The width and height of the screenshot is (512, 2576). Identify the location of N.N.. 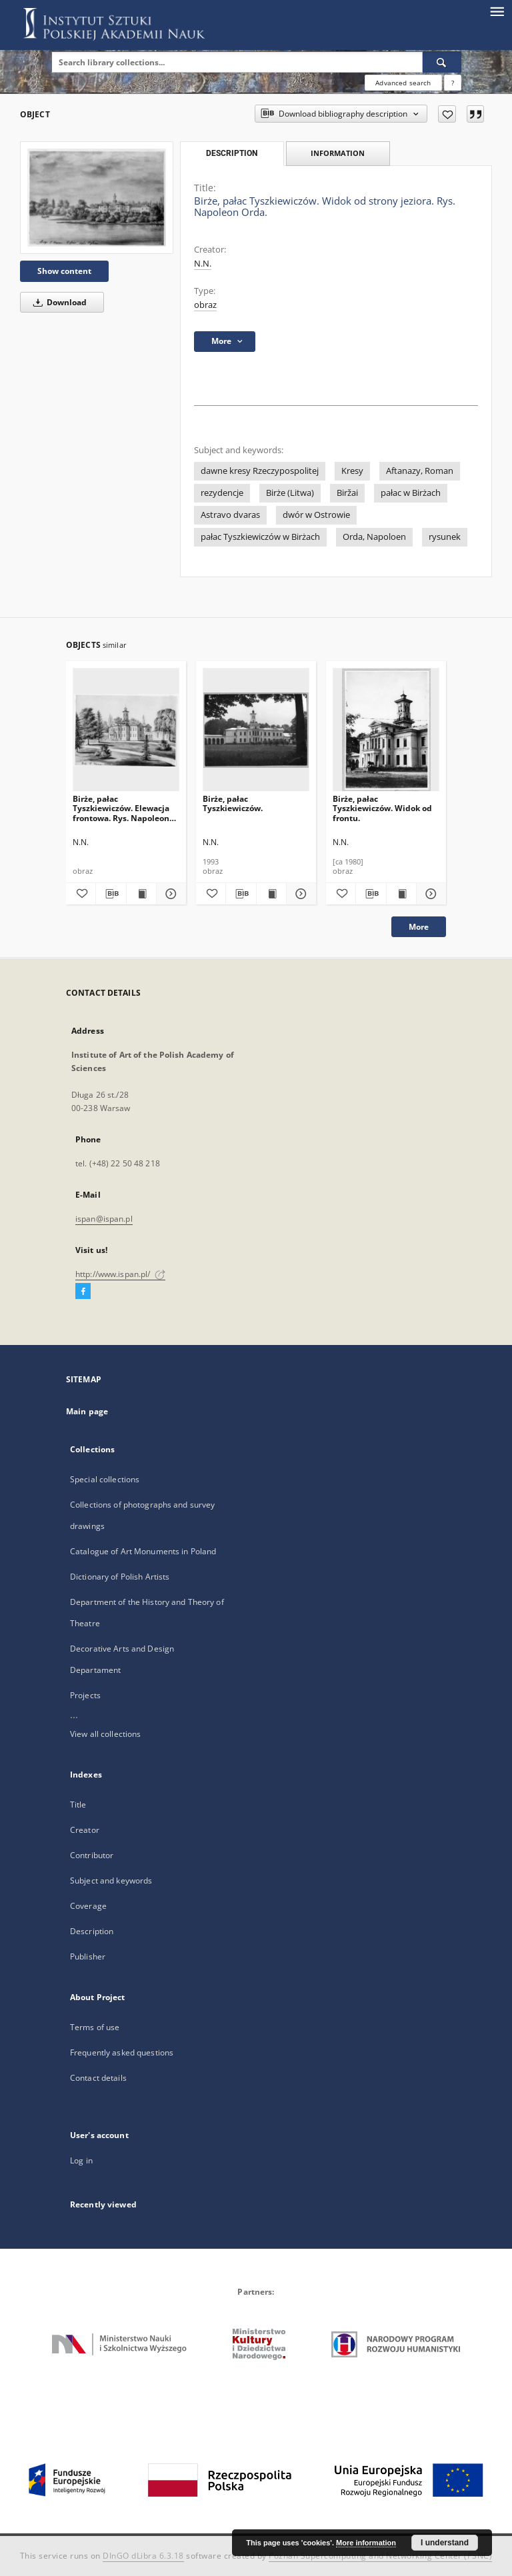
(202, 263).